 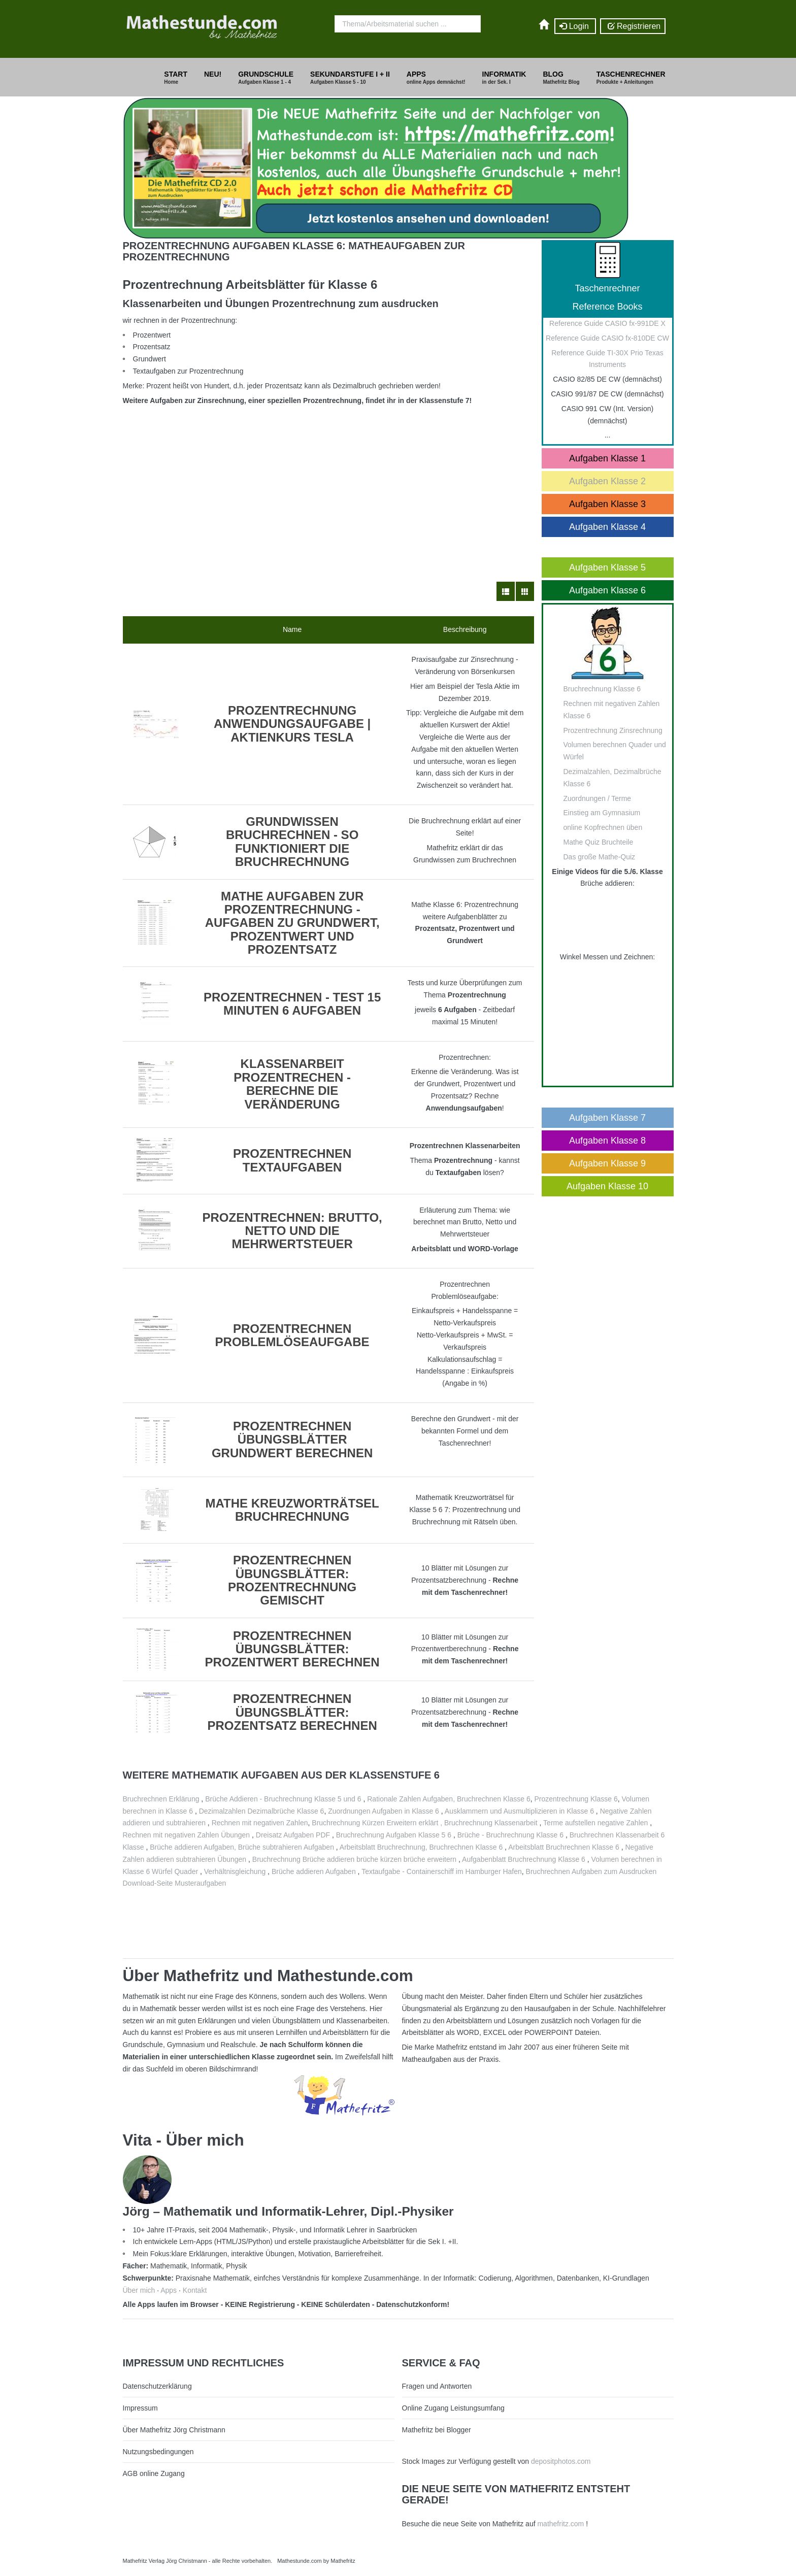 I want to click on Reference Guide CASIO fx-810DE CW, so click(x=607, y=338).